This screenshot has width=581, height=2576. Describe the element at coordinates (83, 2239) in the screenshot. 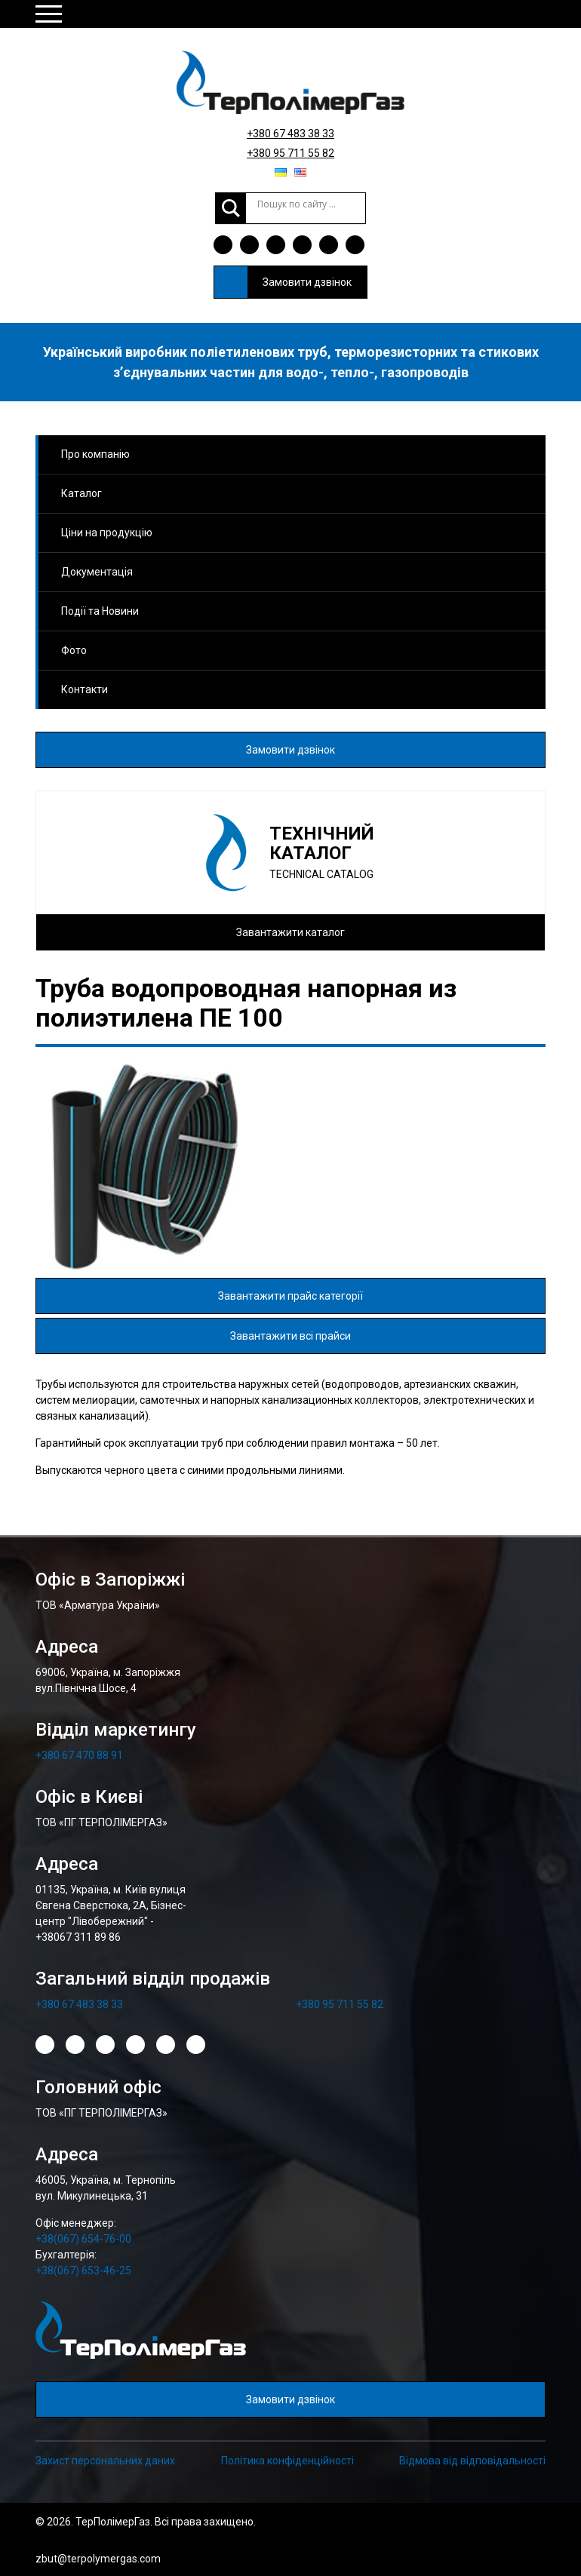

I see `+38(067) 654-76-00` at that location.